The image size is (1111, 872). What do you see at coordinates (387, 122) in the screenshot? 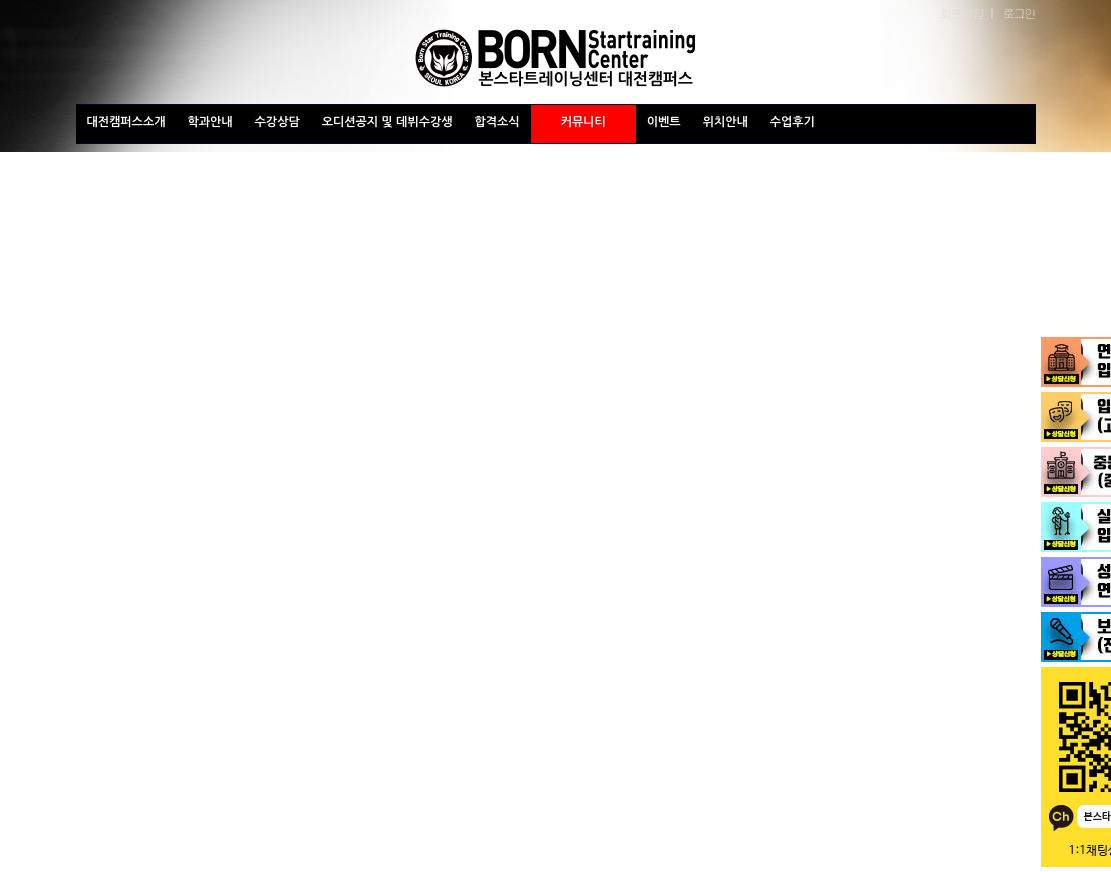
I see `오디션공지 및 데뷔수강생` at bounding box center [387, 122].